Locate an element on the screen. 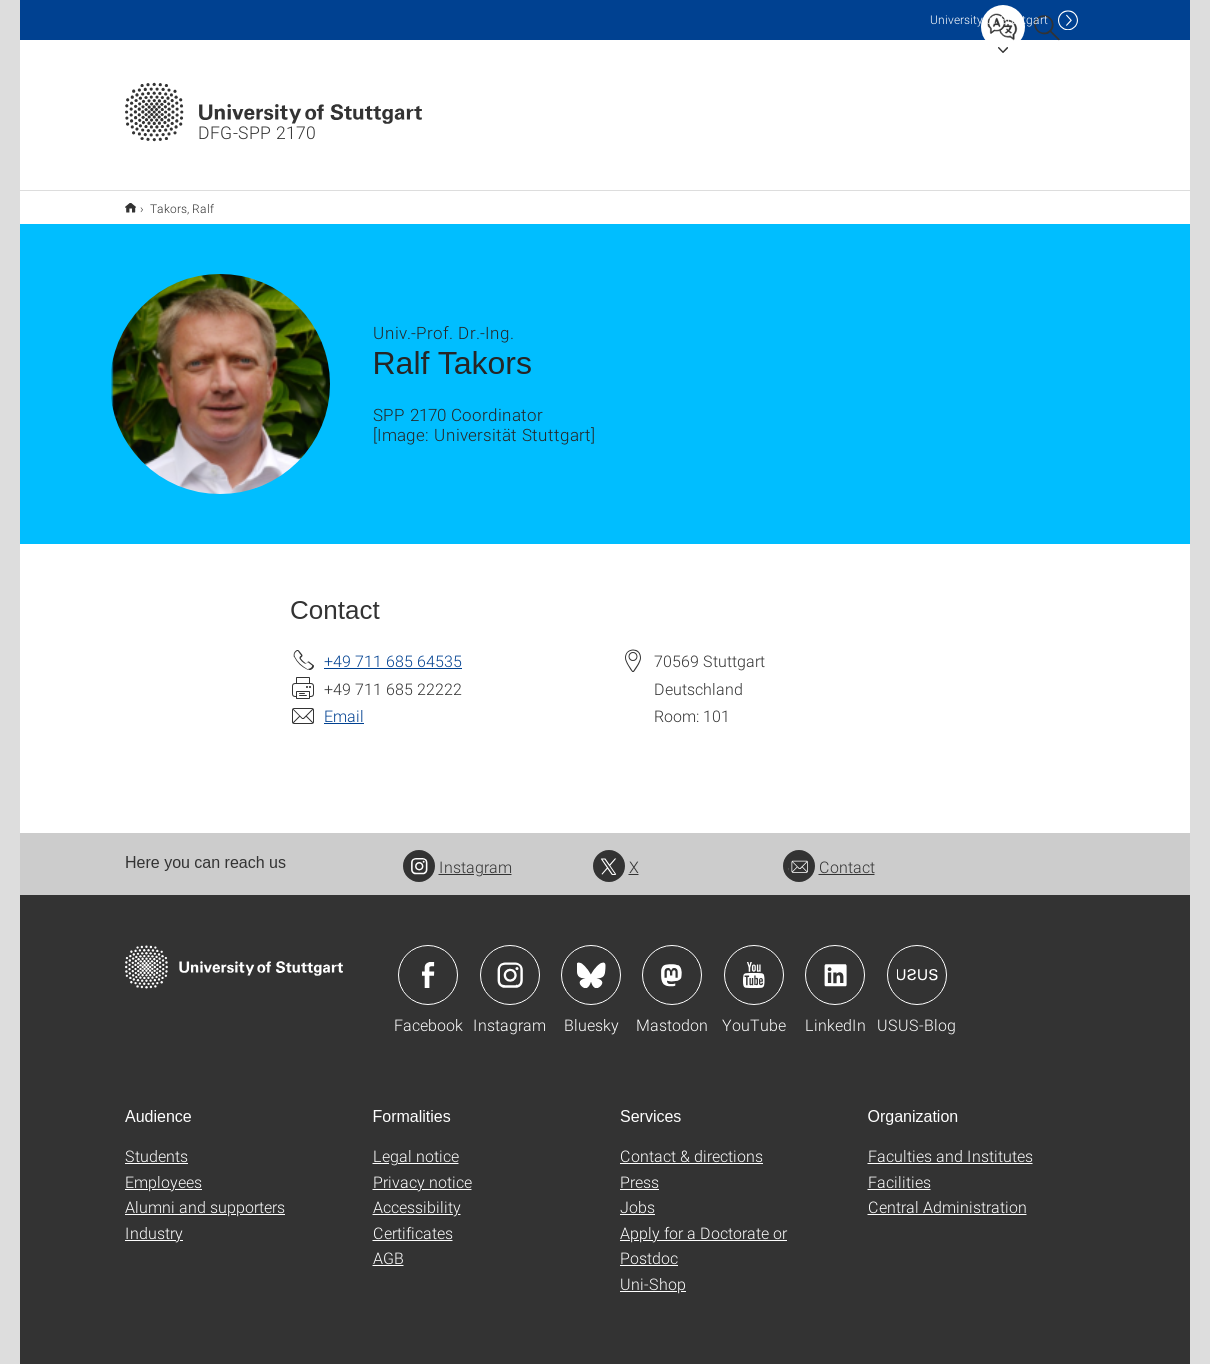 The width and height of the screenshot is (1210, 1364). Icon: YouTube is located at coordinates (754, 962).